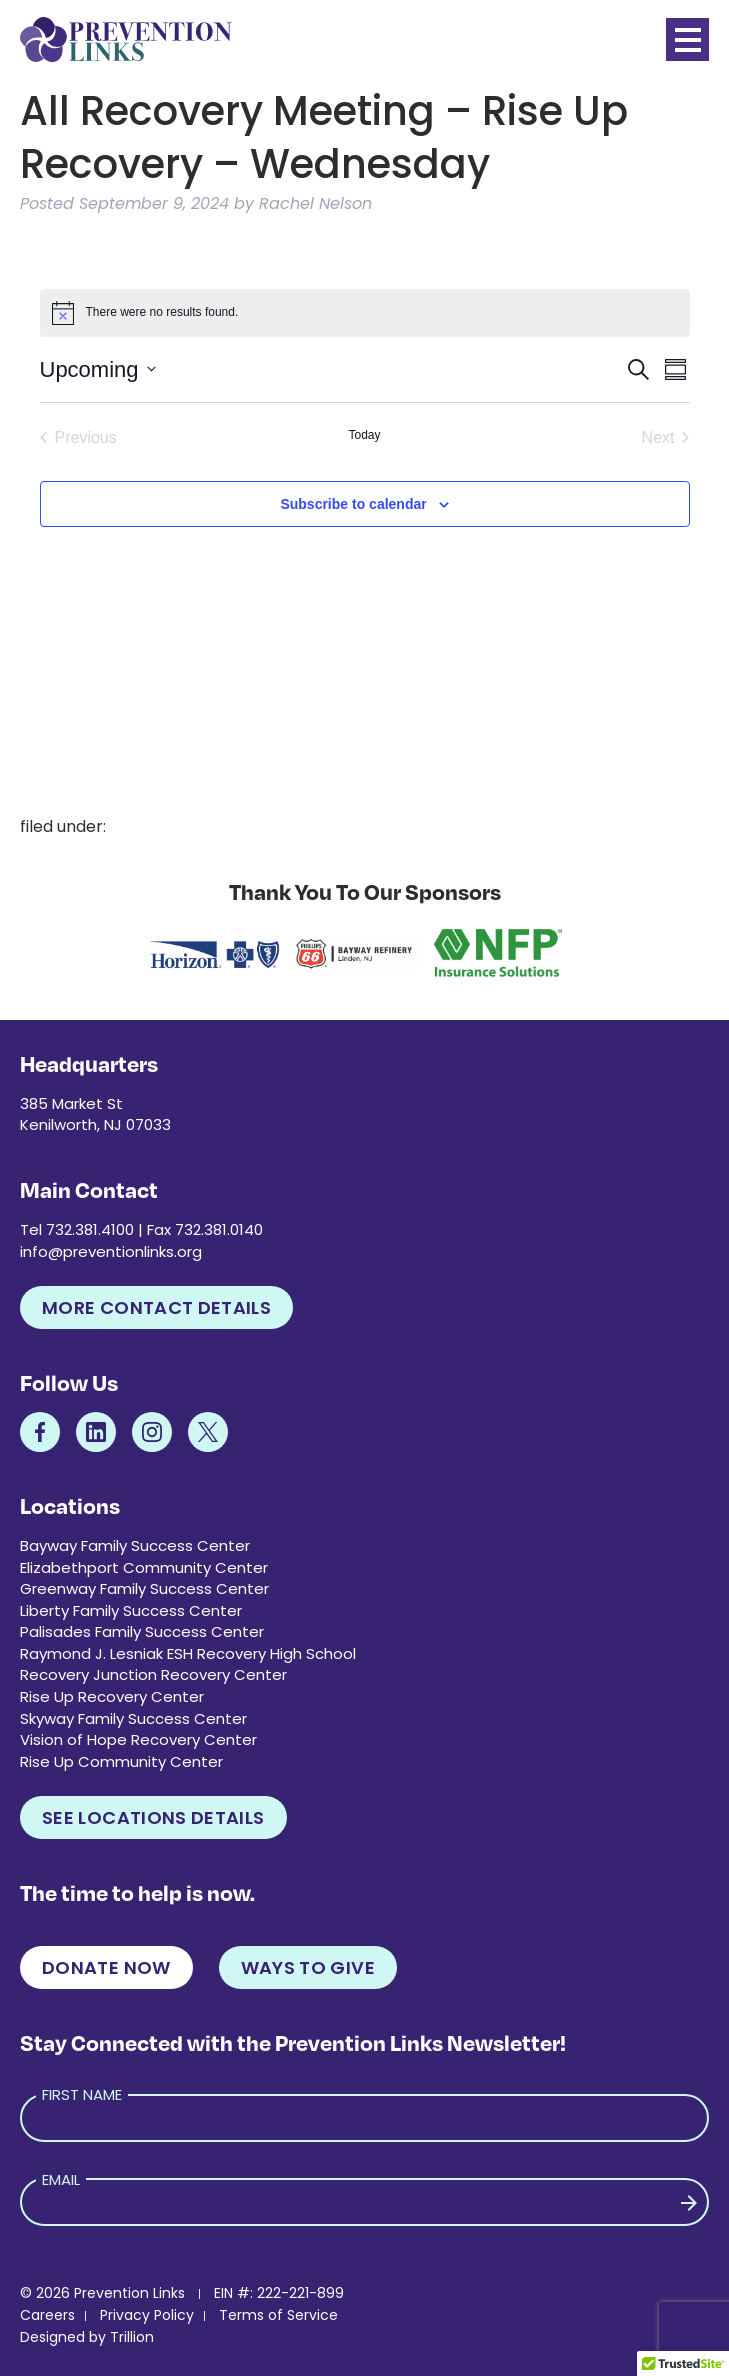 This screenshot has height=2376, width=729. What do you see at coordinates (98, 369) in the screenshot?
I see `[Click to toggle datepicker]` at bounding box center [98, 369].